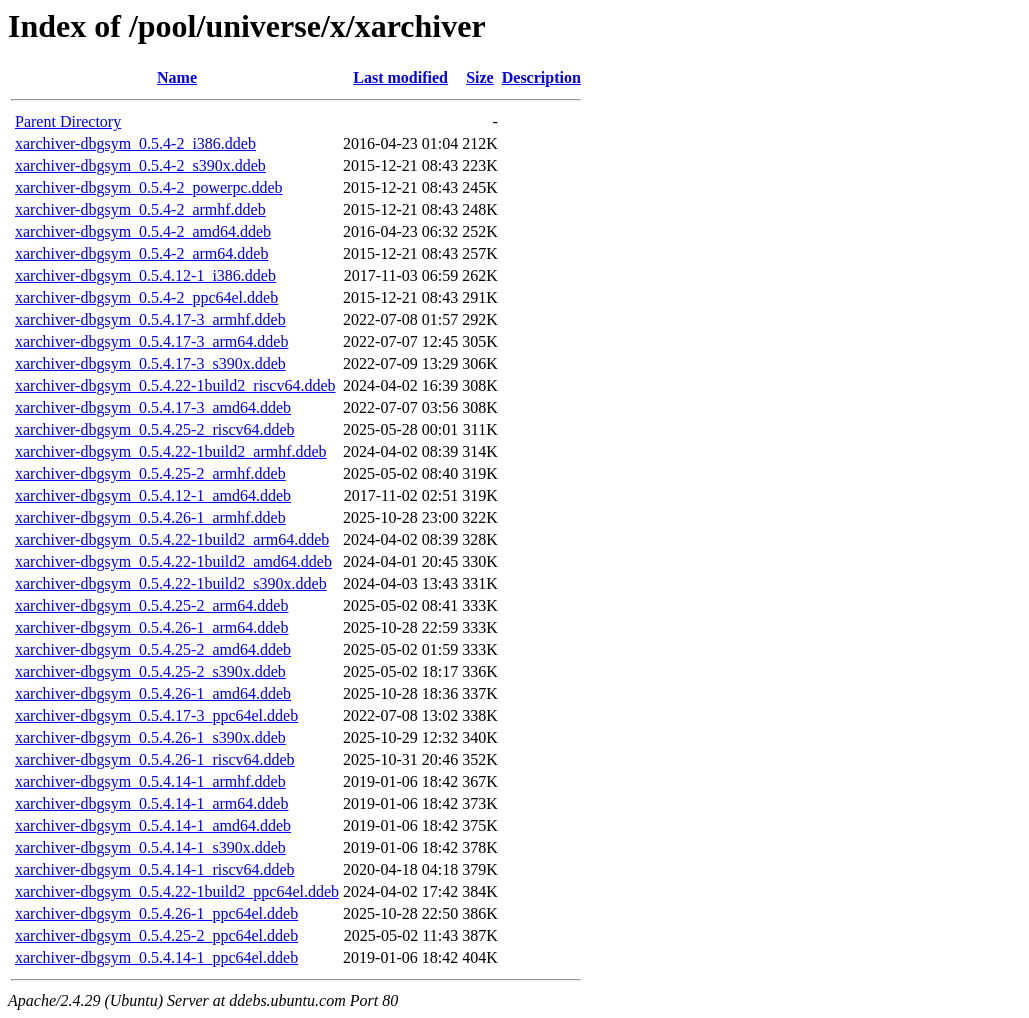 This screenshot has width=1029, height=1018. What do you see at coordinates (480, 77) in the screenshot?
I see `Size` at bounding box center [480, 77].